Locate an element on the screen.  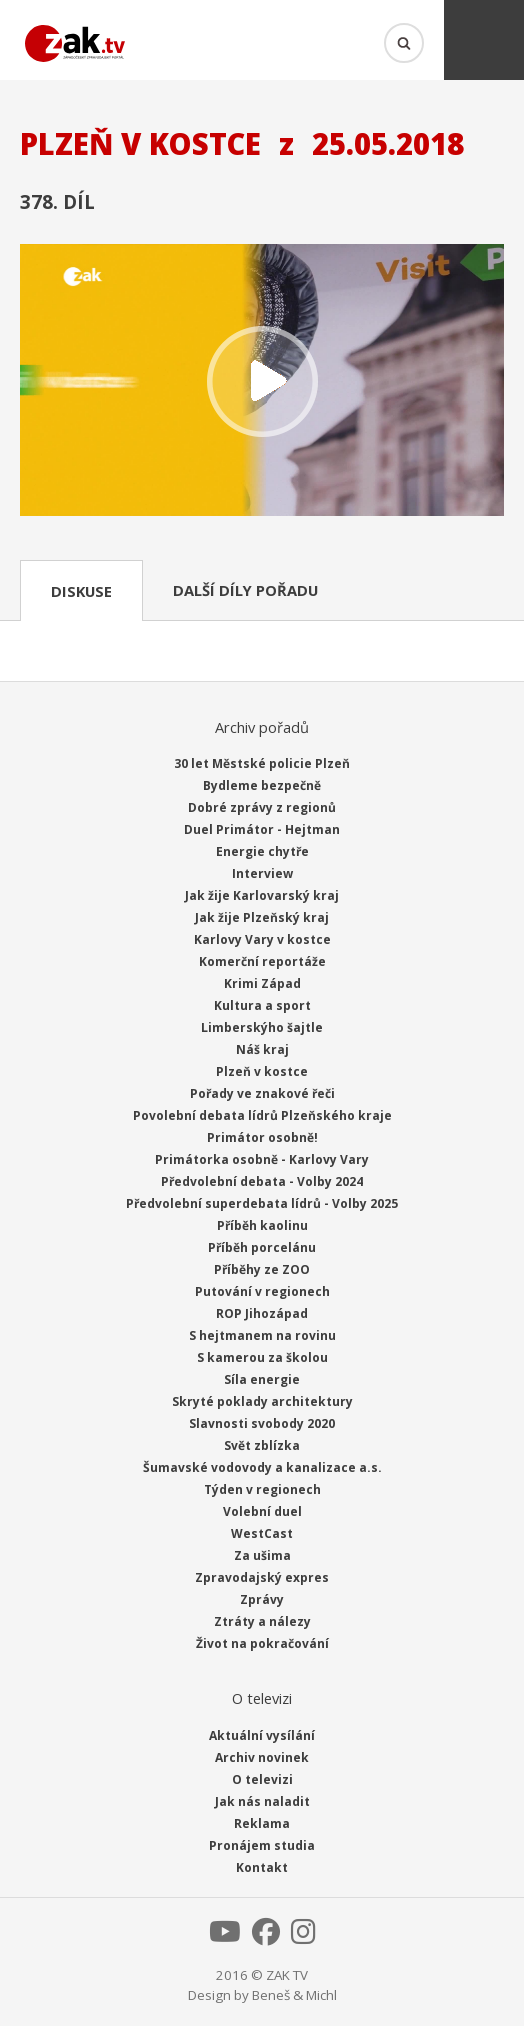
Jak nás naladit is located at coordinates (262, 1801).